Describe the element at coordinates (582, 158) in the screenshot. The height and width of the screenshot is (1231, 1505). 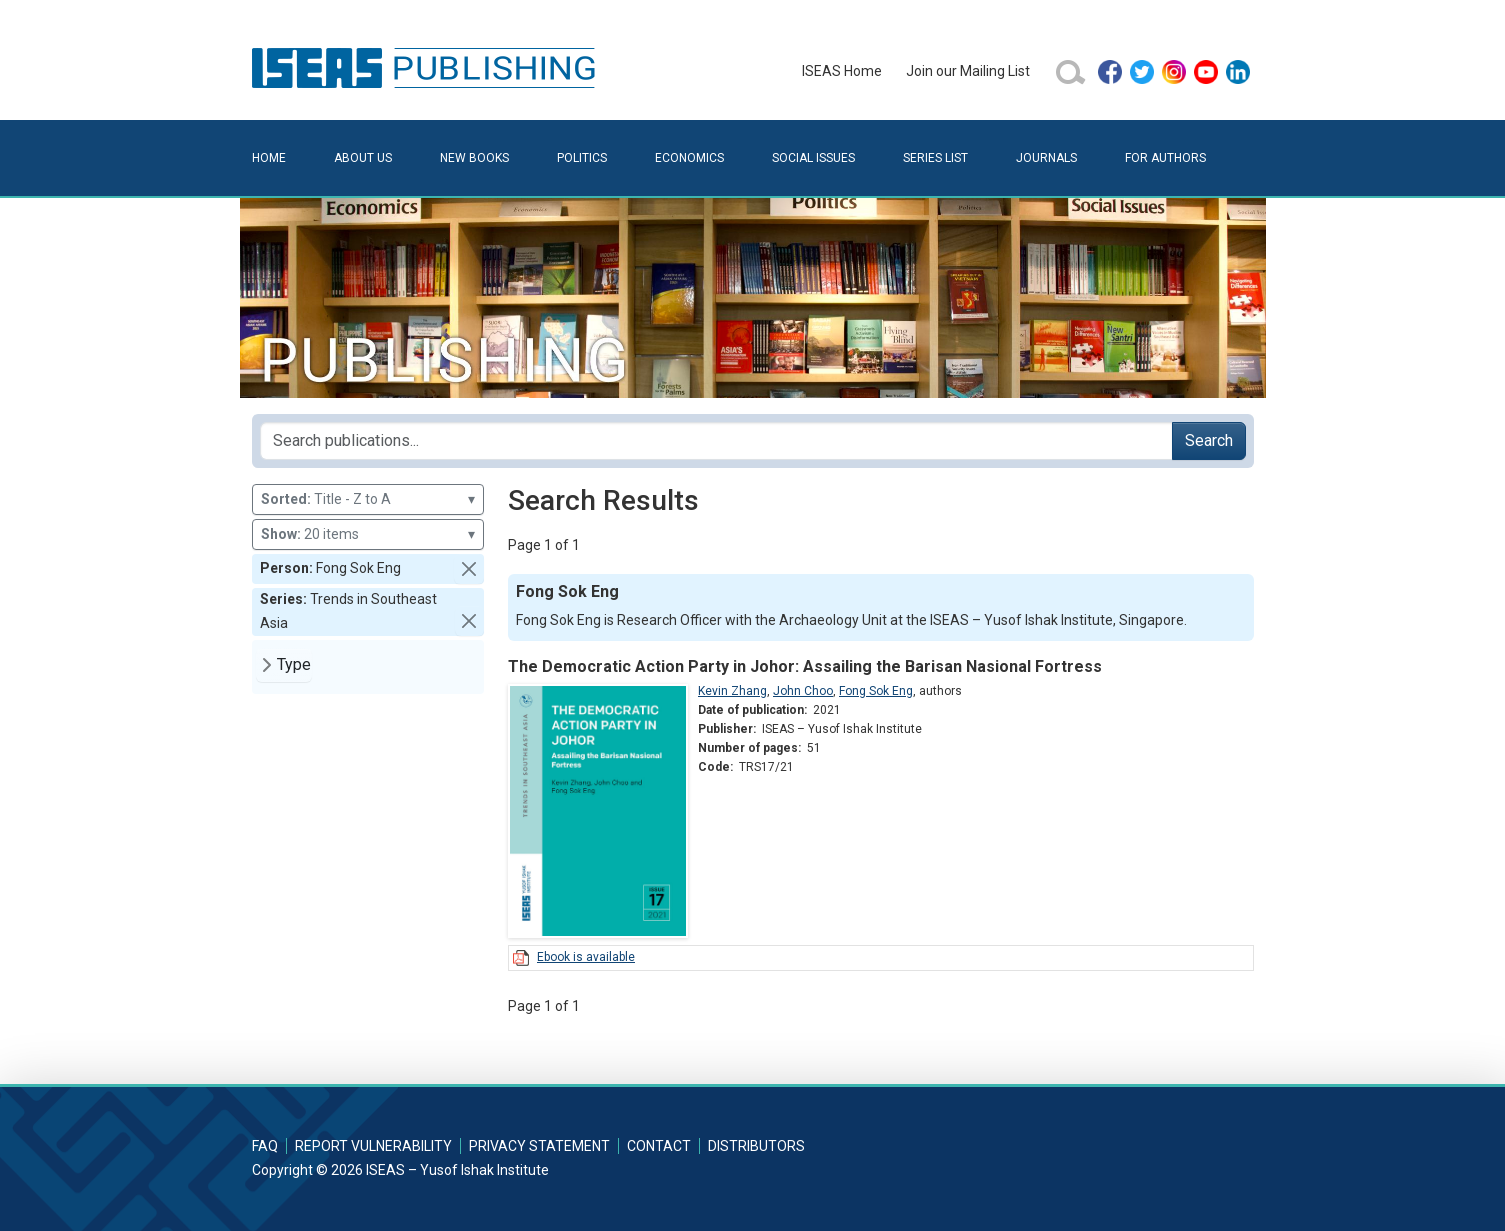
I see `Politics` at that location.